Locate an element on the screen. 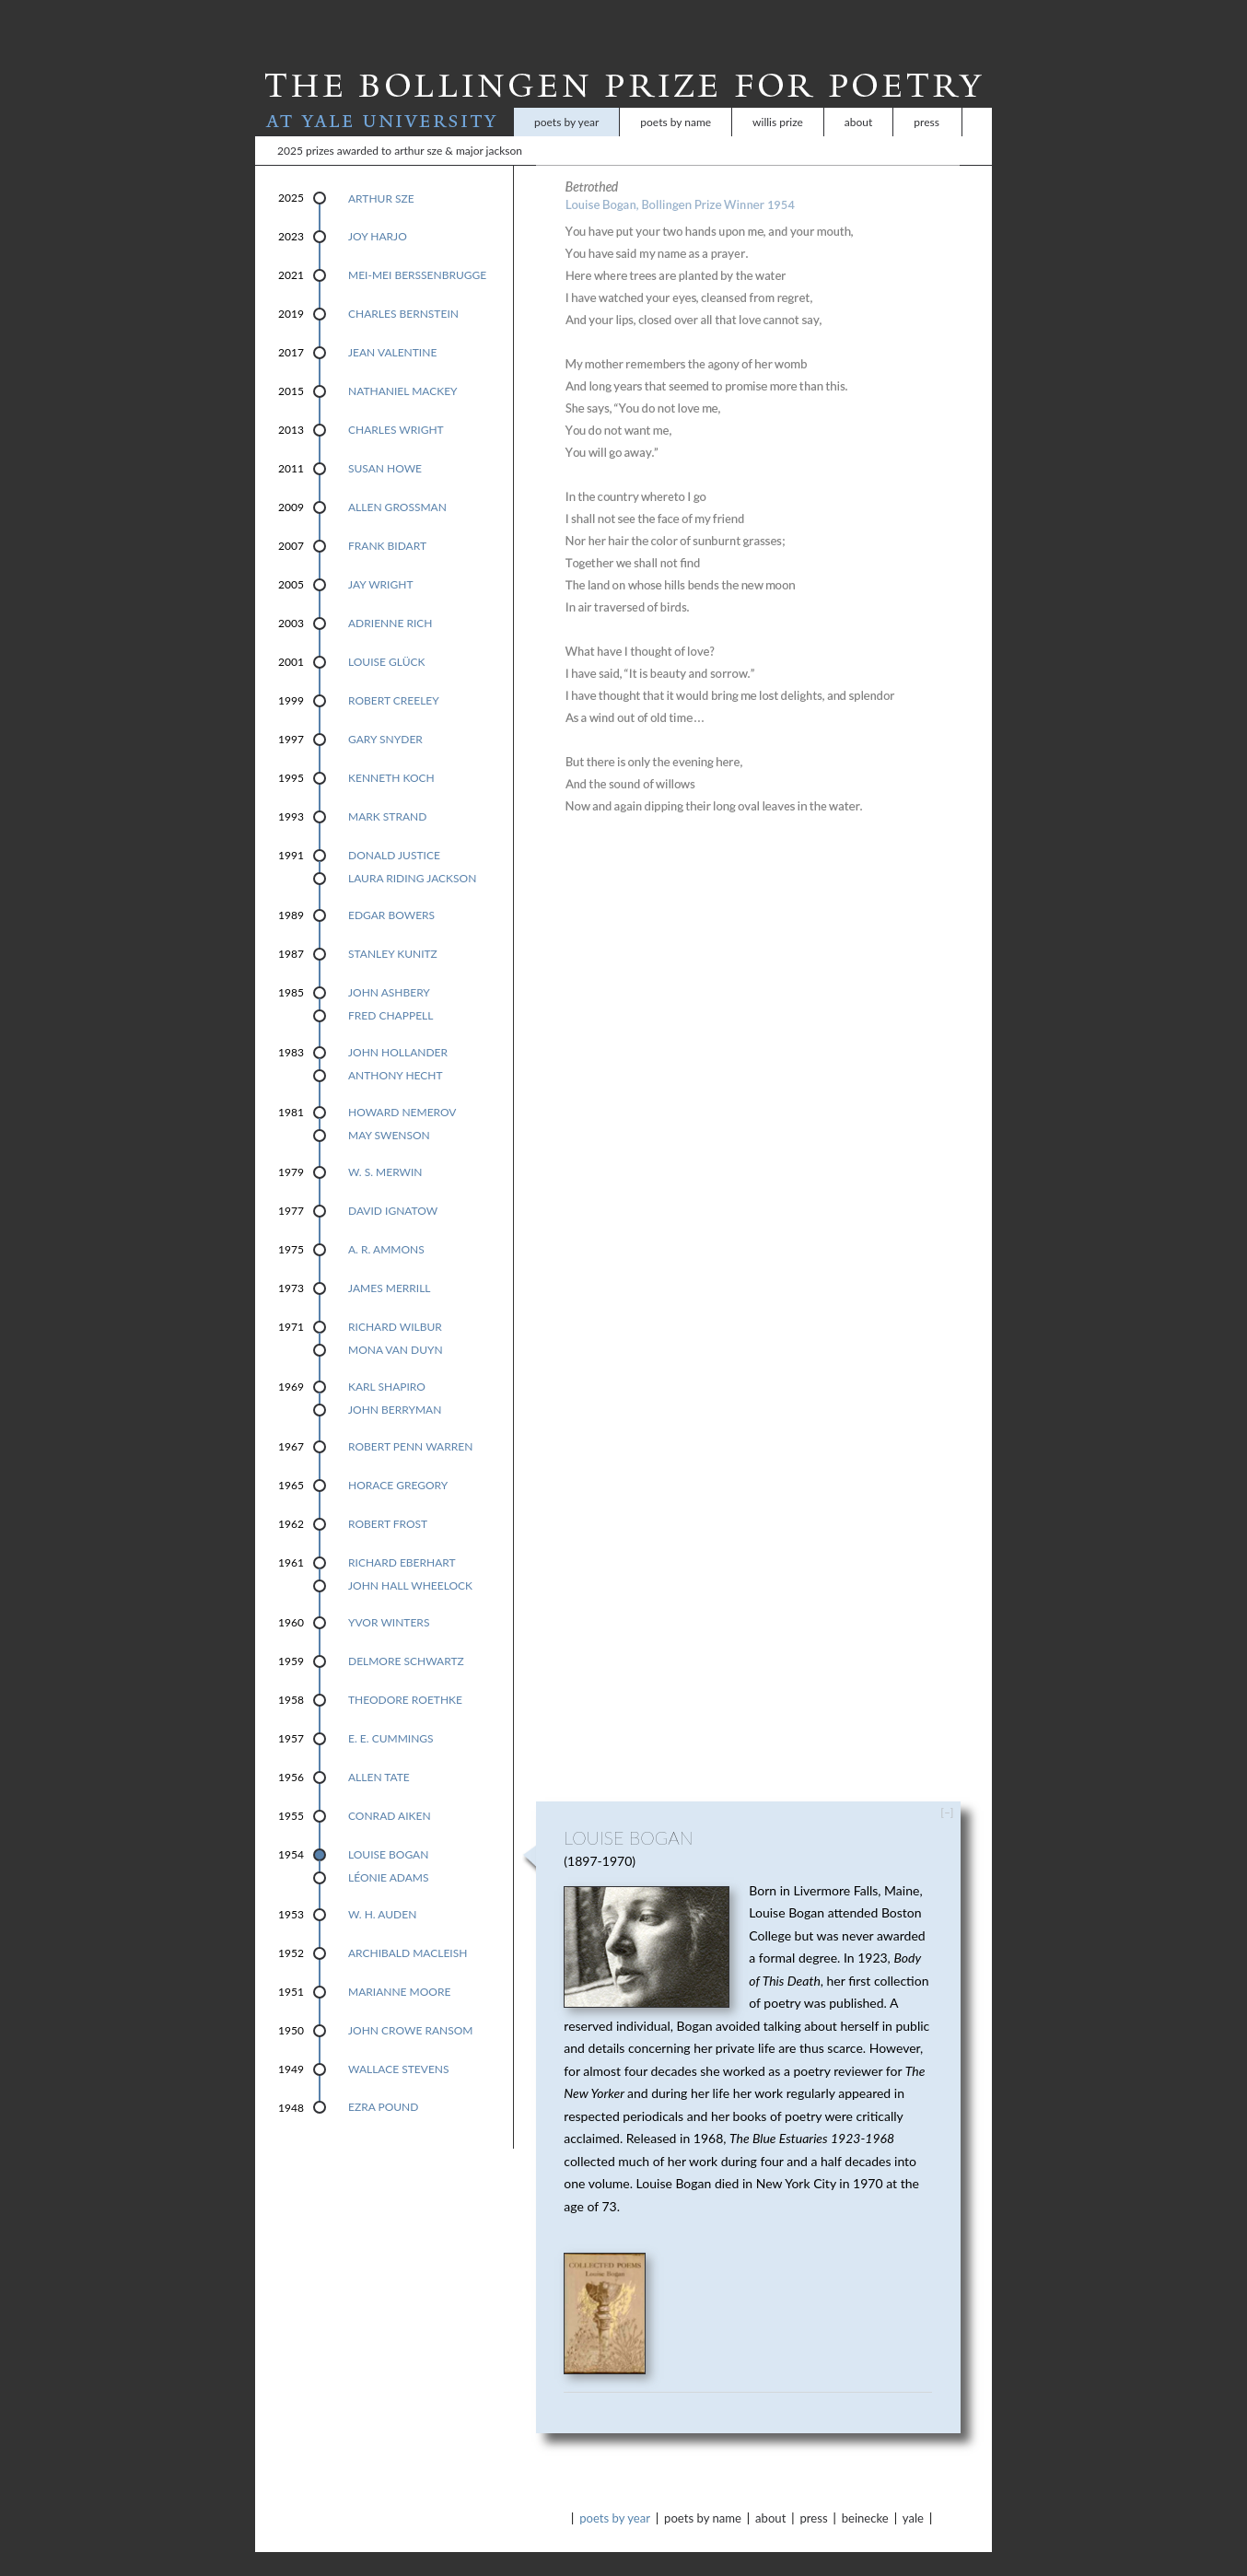 This screenshot has width=1247, height=2576. Yale is located at coordinates (913, 2494).